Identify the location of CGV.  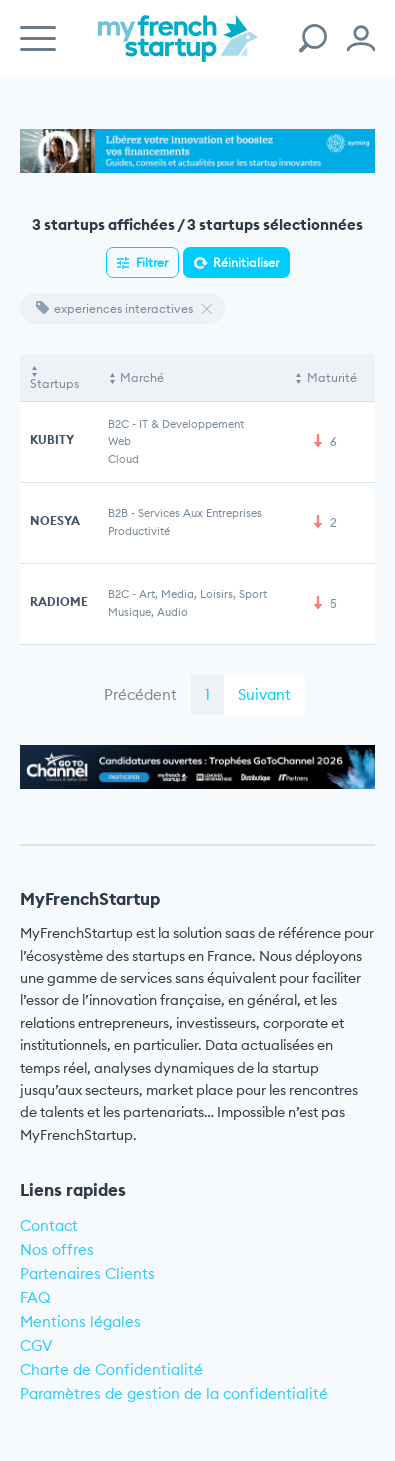
(36, 1345).